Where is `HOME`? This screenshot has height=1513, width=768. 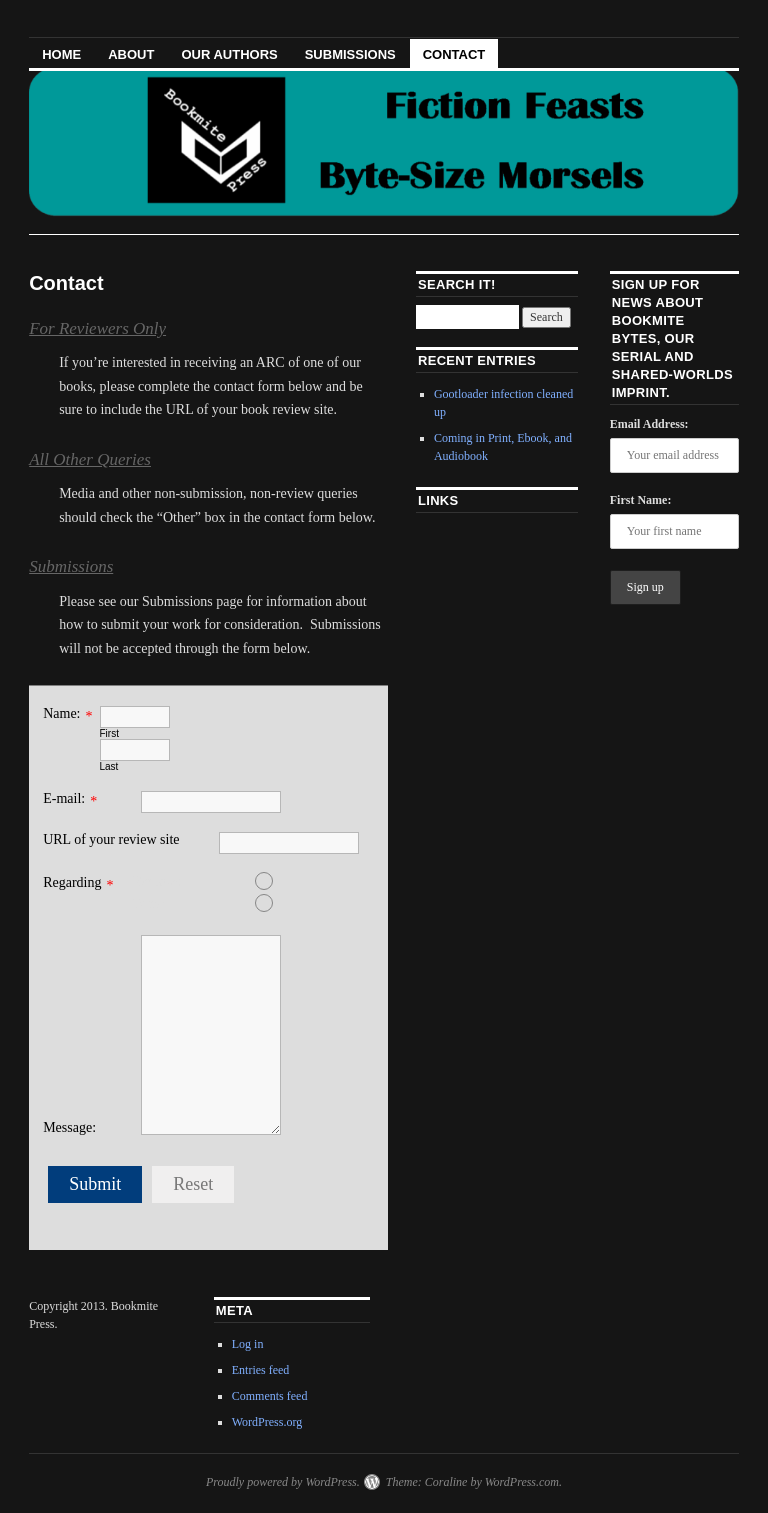 HOME is located at coordinates (61, 54).